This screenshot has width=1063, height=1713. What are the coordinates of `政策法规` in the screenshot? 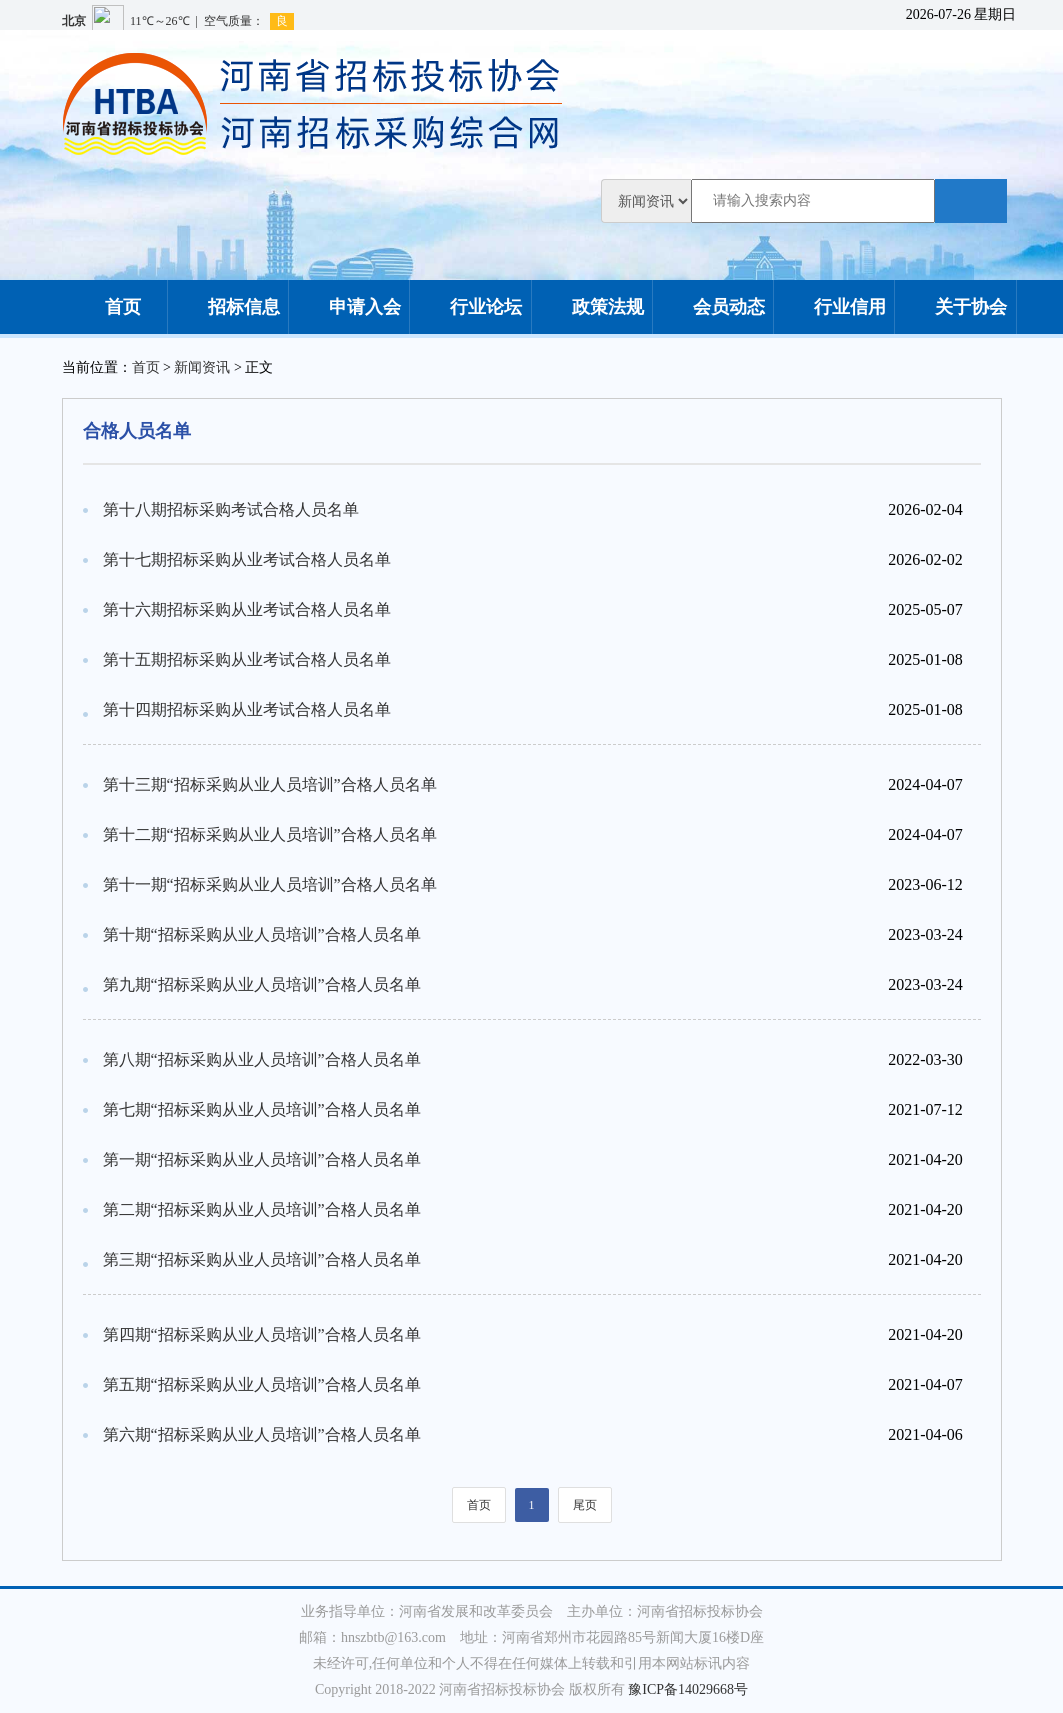 It's located at (592, 307).